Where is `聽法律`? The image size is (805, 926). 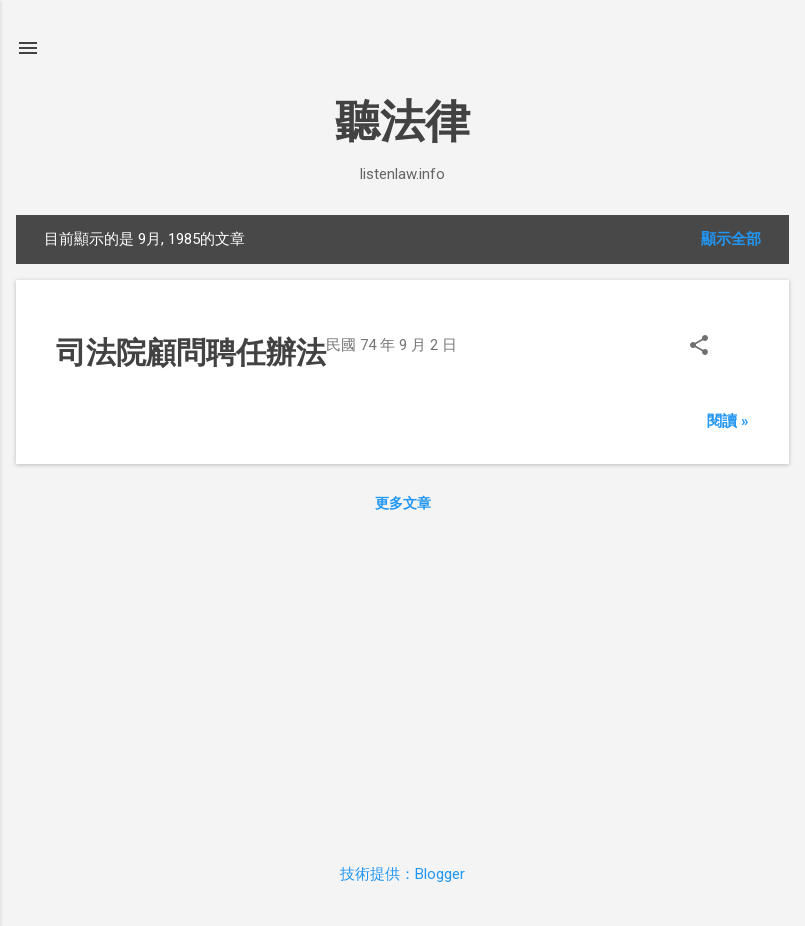
聽法律 is located at coordinates (402, 121).